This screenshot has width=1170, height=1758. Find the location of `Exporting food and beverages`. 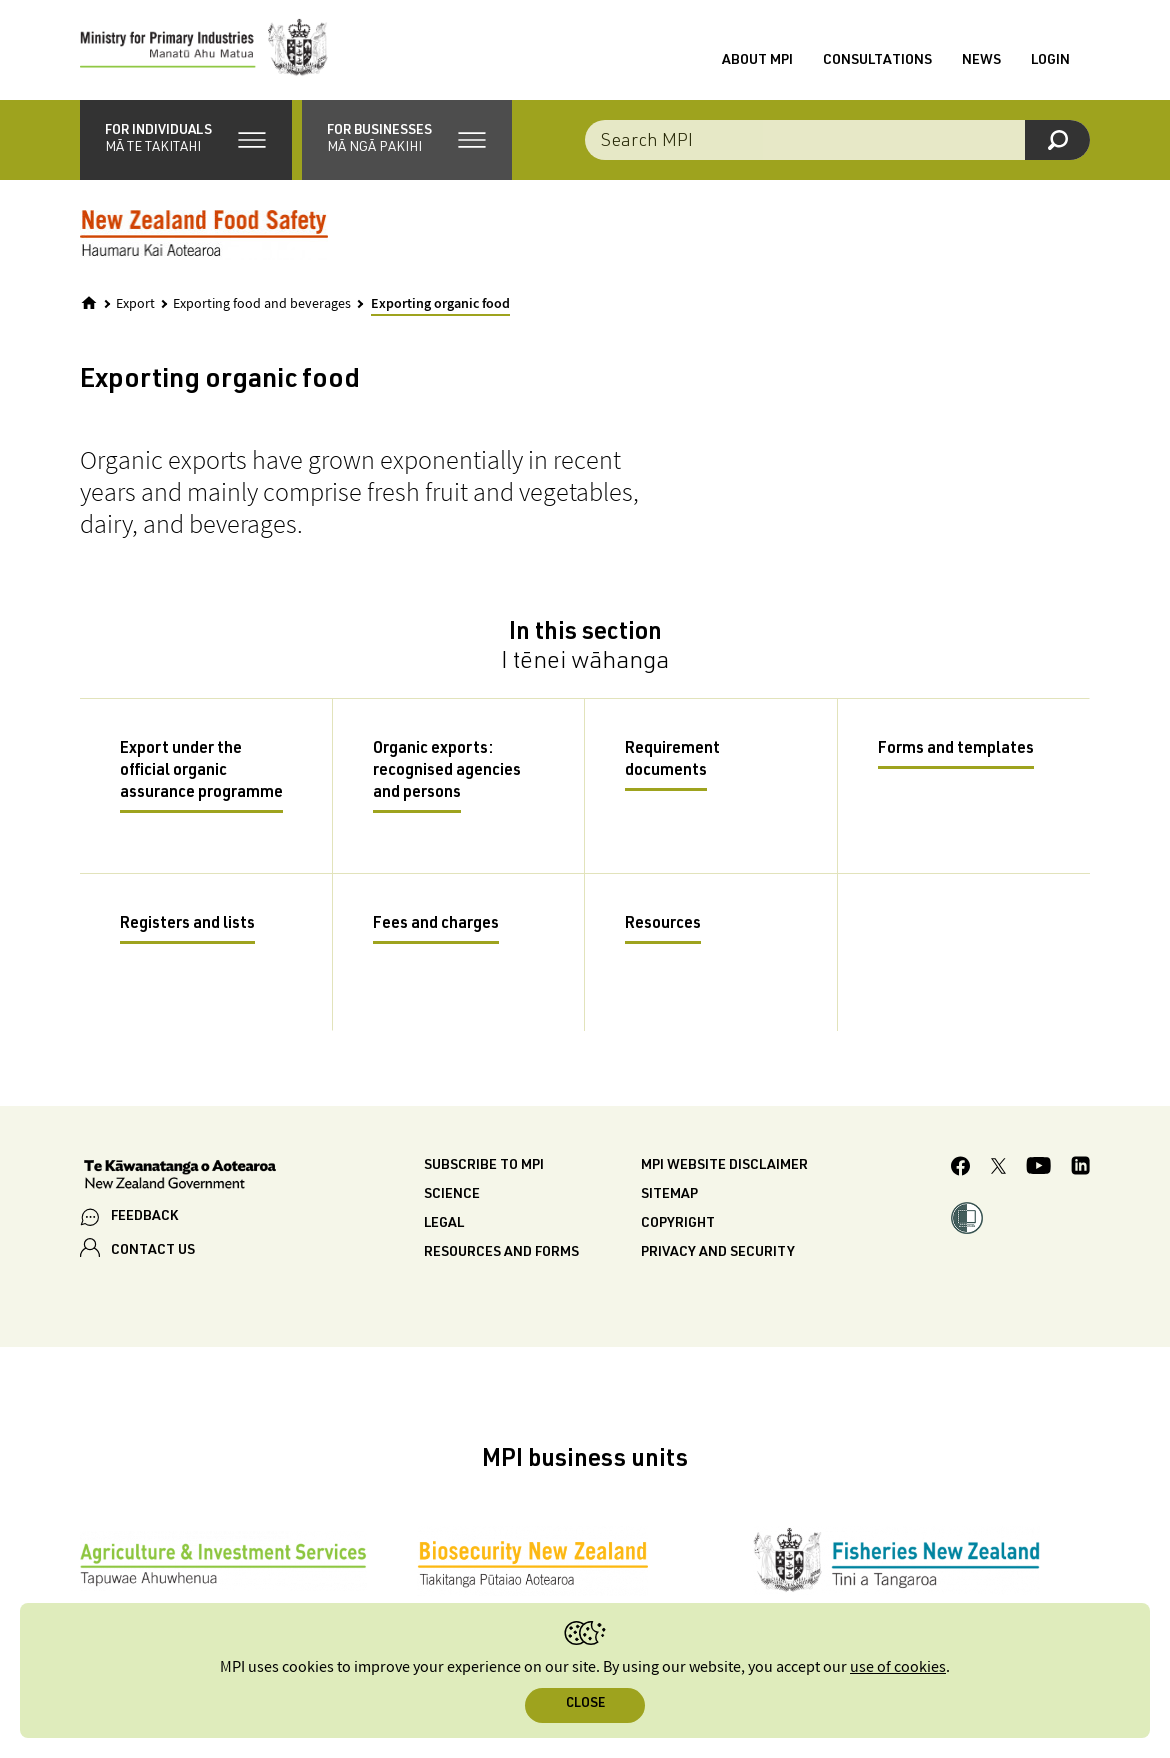

Exporting food and beverages is located at coordinates (262, 304).